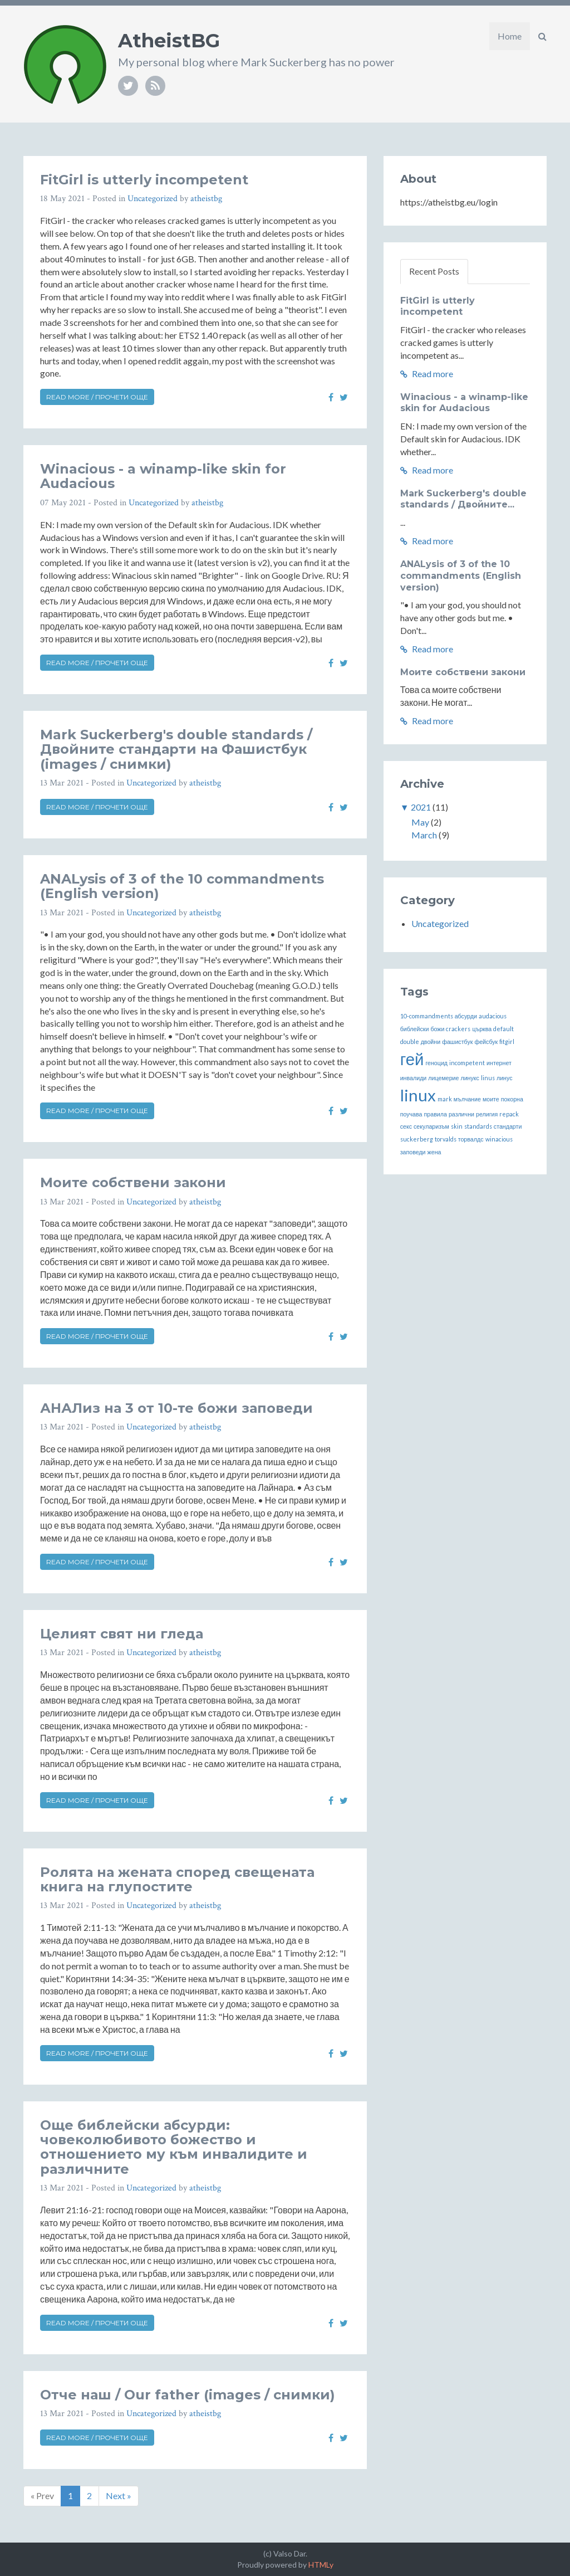 This screenshot has width=570, height=2576. I want to click on standards, so click(478, 1126).